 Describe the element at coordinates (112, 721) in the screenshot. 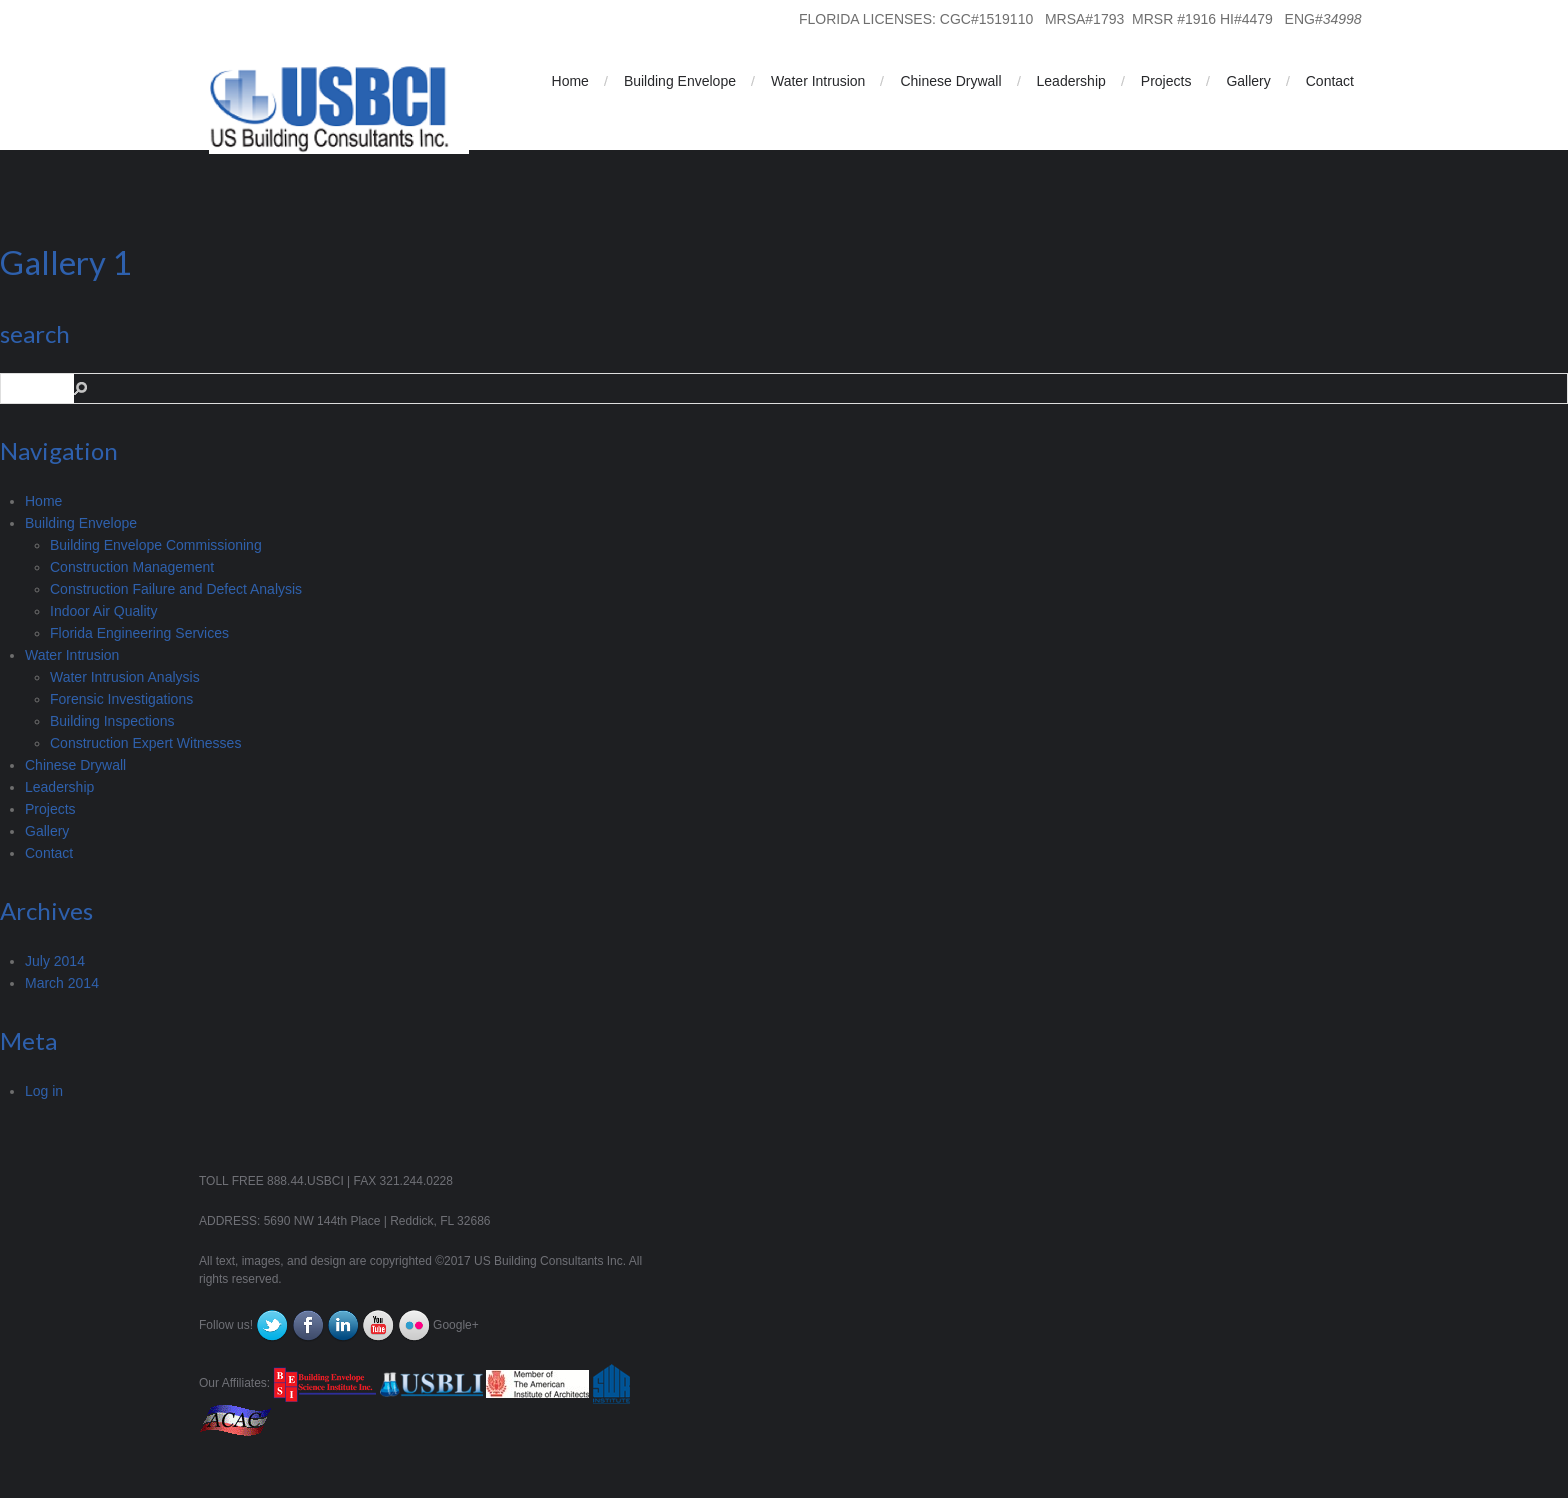

I see `Building Inspections` at that location.